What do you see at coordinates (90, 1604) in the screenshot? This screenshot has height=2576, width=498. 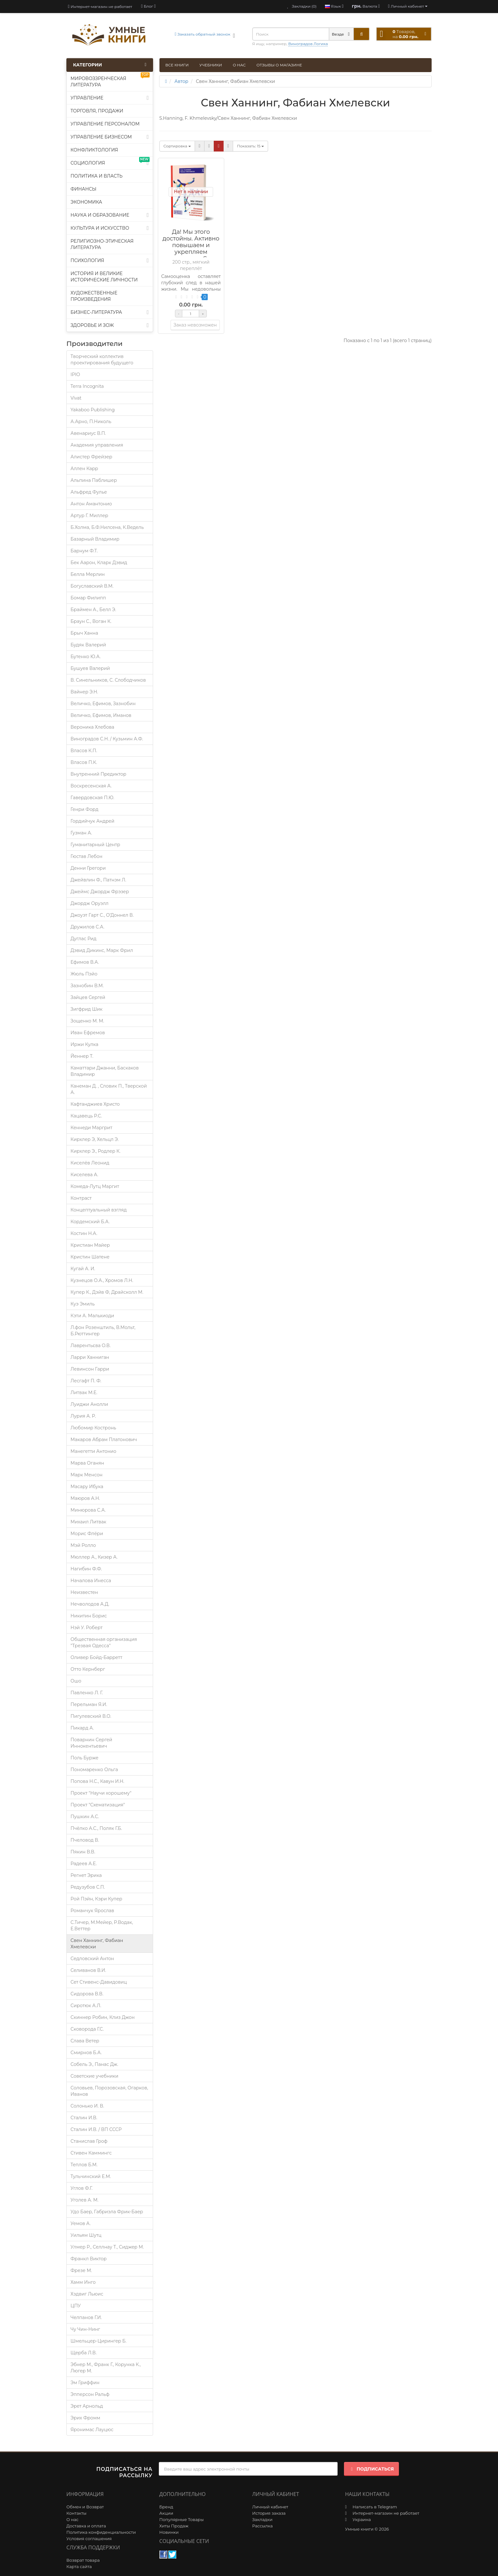 I see `Нечволодов А.Д.` at bounding box center [90, 1604].